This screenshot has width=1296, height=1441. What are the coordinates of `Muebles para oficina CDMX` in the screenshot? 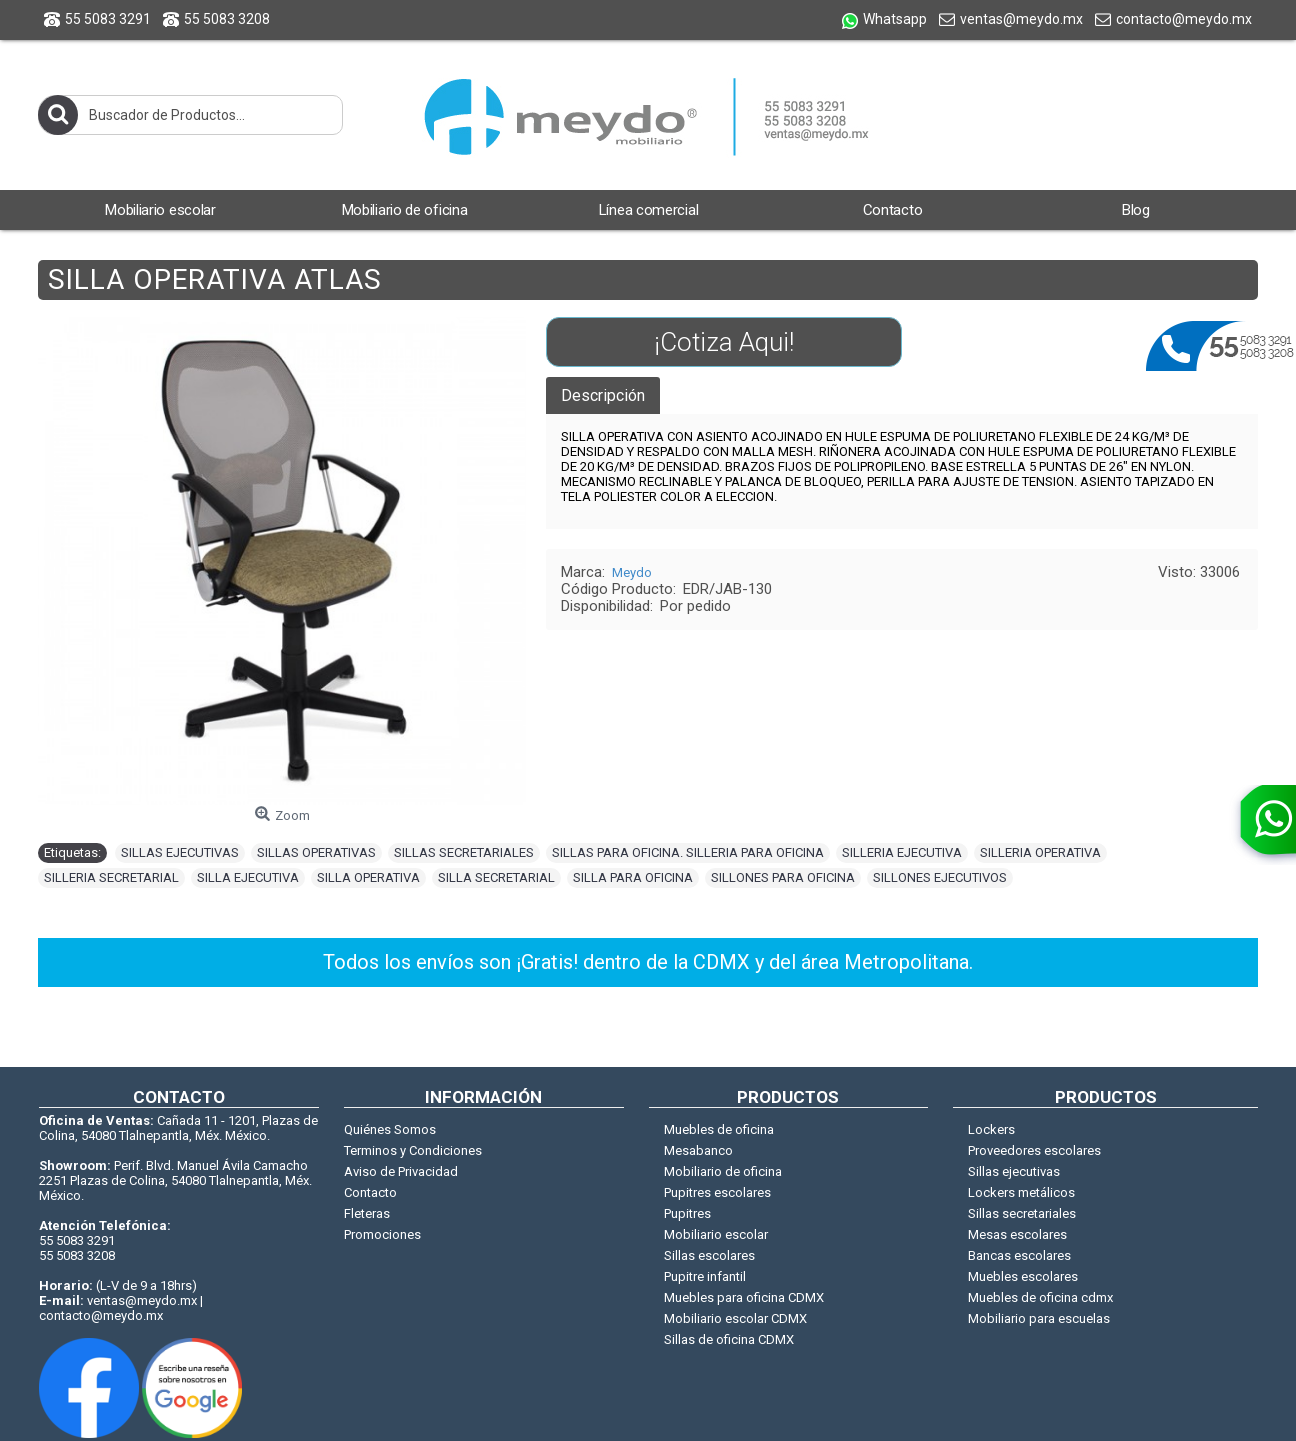 It's located at (744, 1297).